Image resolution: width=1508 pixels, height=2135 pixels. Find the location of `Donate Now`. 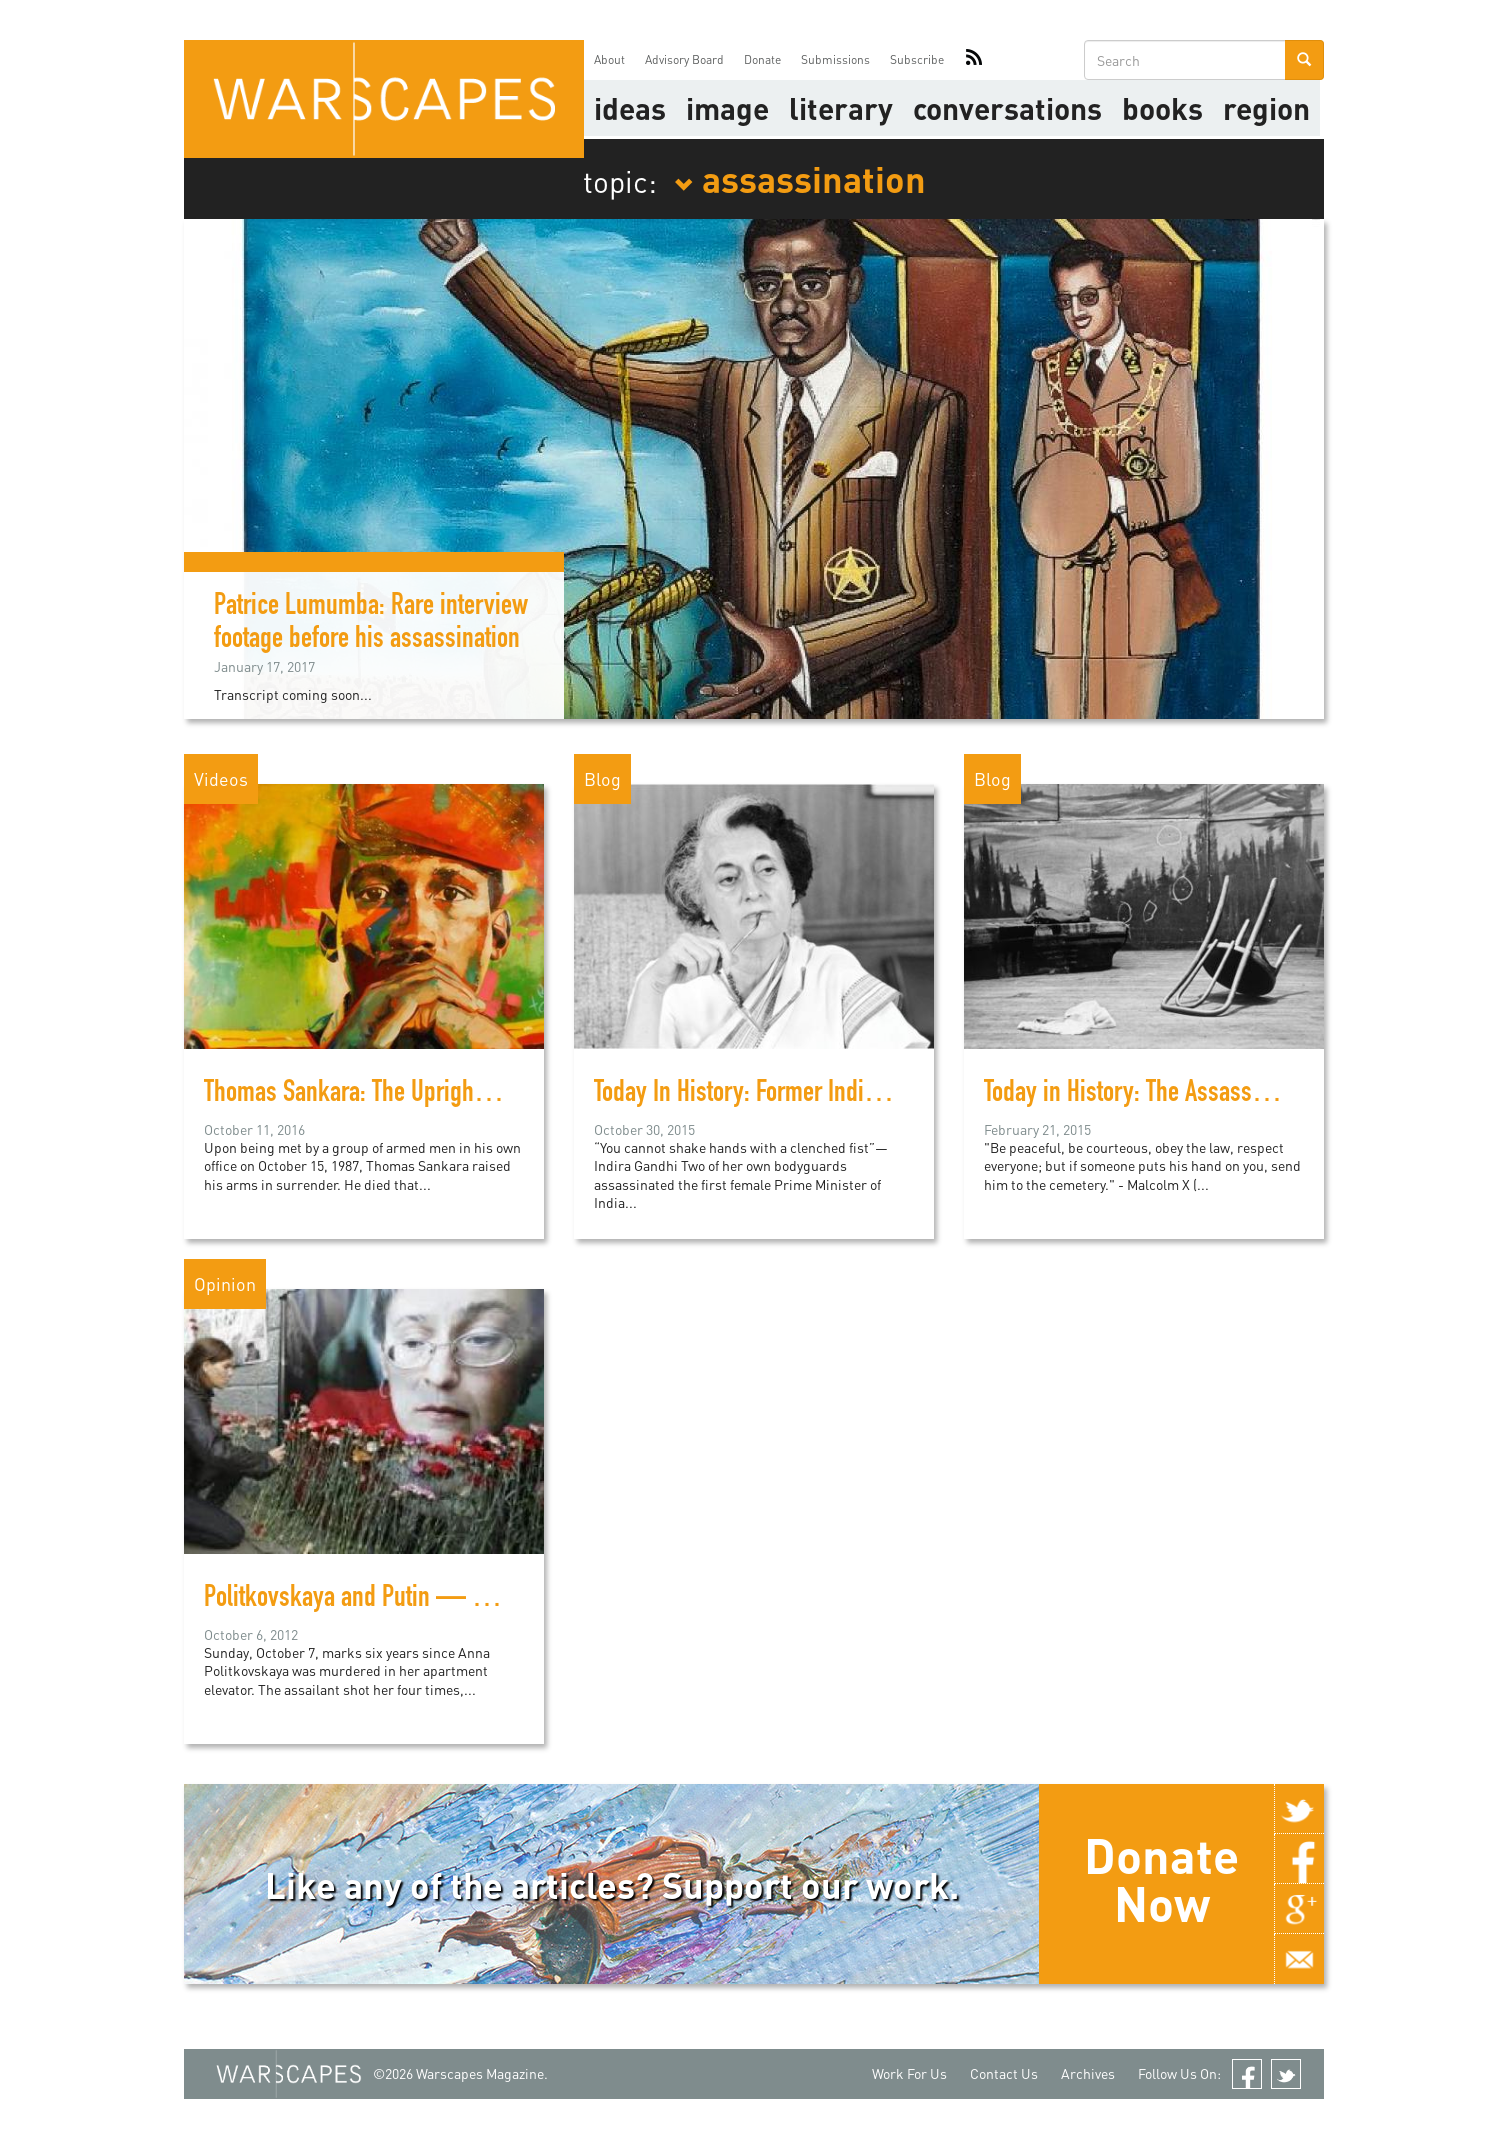

Donate Now is located at coordinates (1161, 1879).